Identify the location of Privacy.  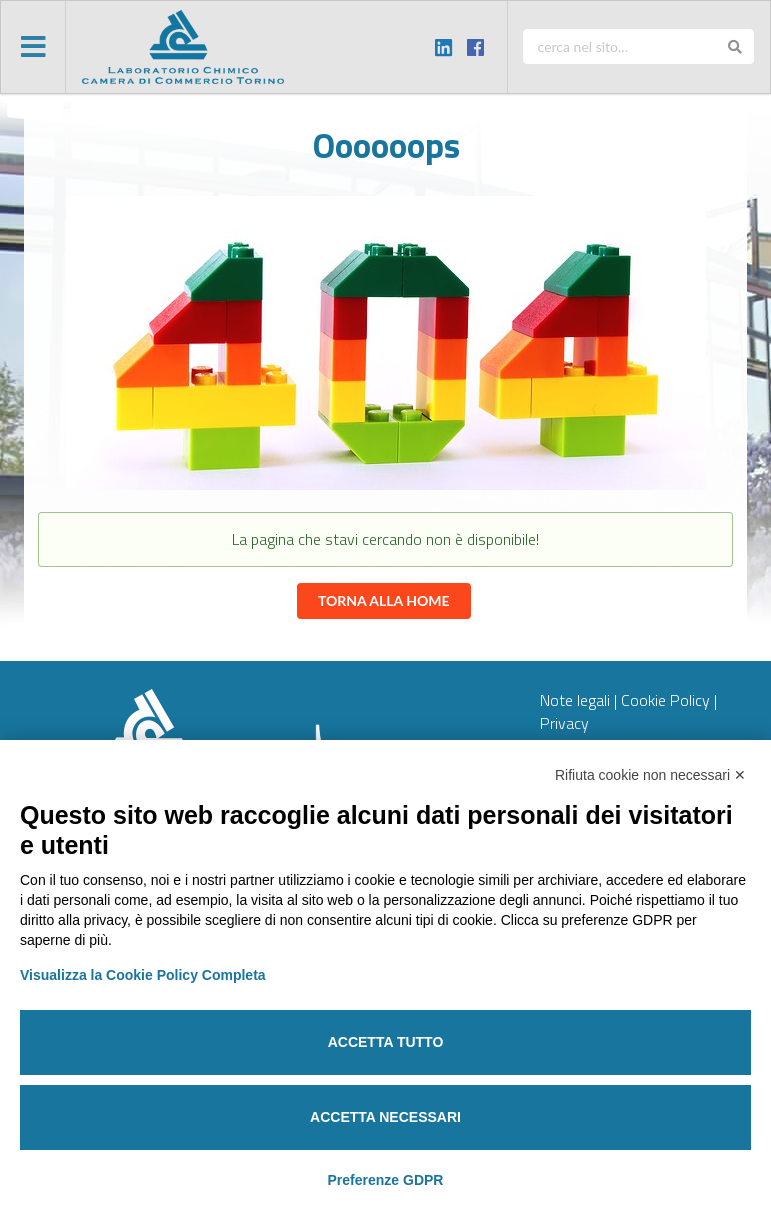
(564, 723).